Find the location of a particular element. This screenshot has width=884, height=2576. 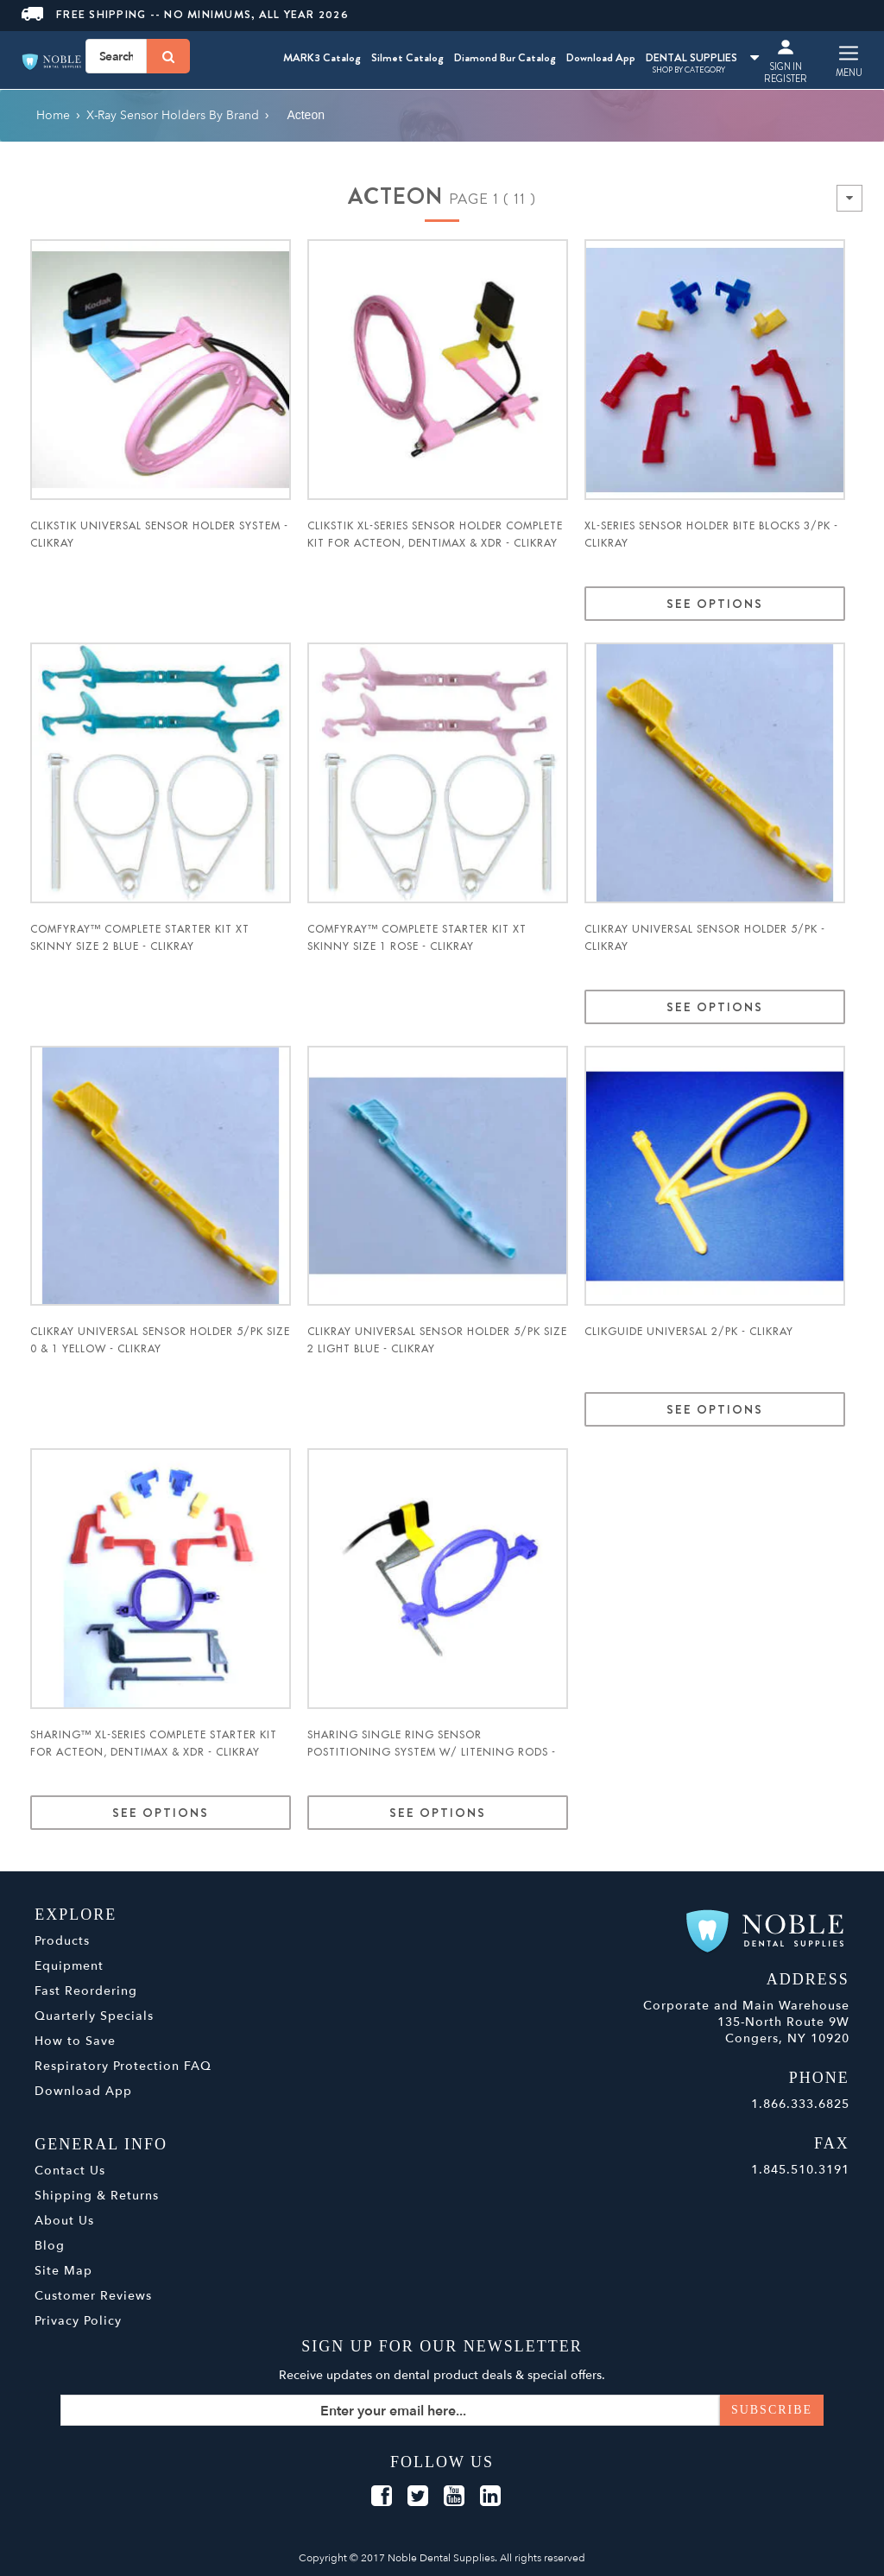

Home is located at coordinates (53, 115).